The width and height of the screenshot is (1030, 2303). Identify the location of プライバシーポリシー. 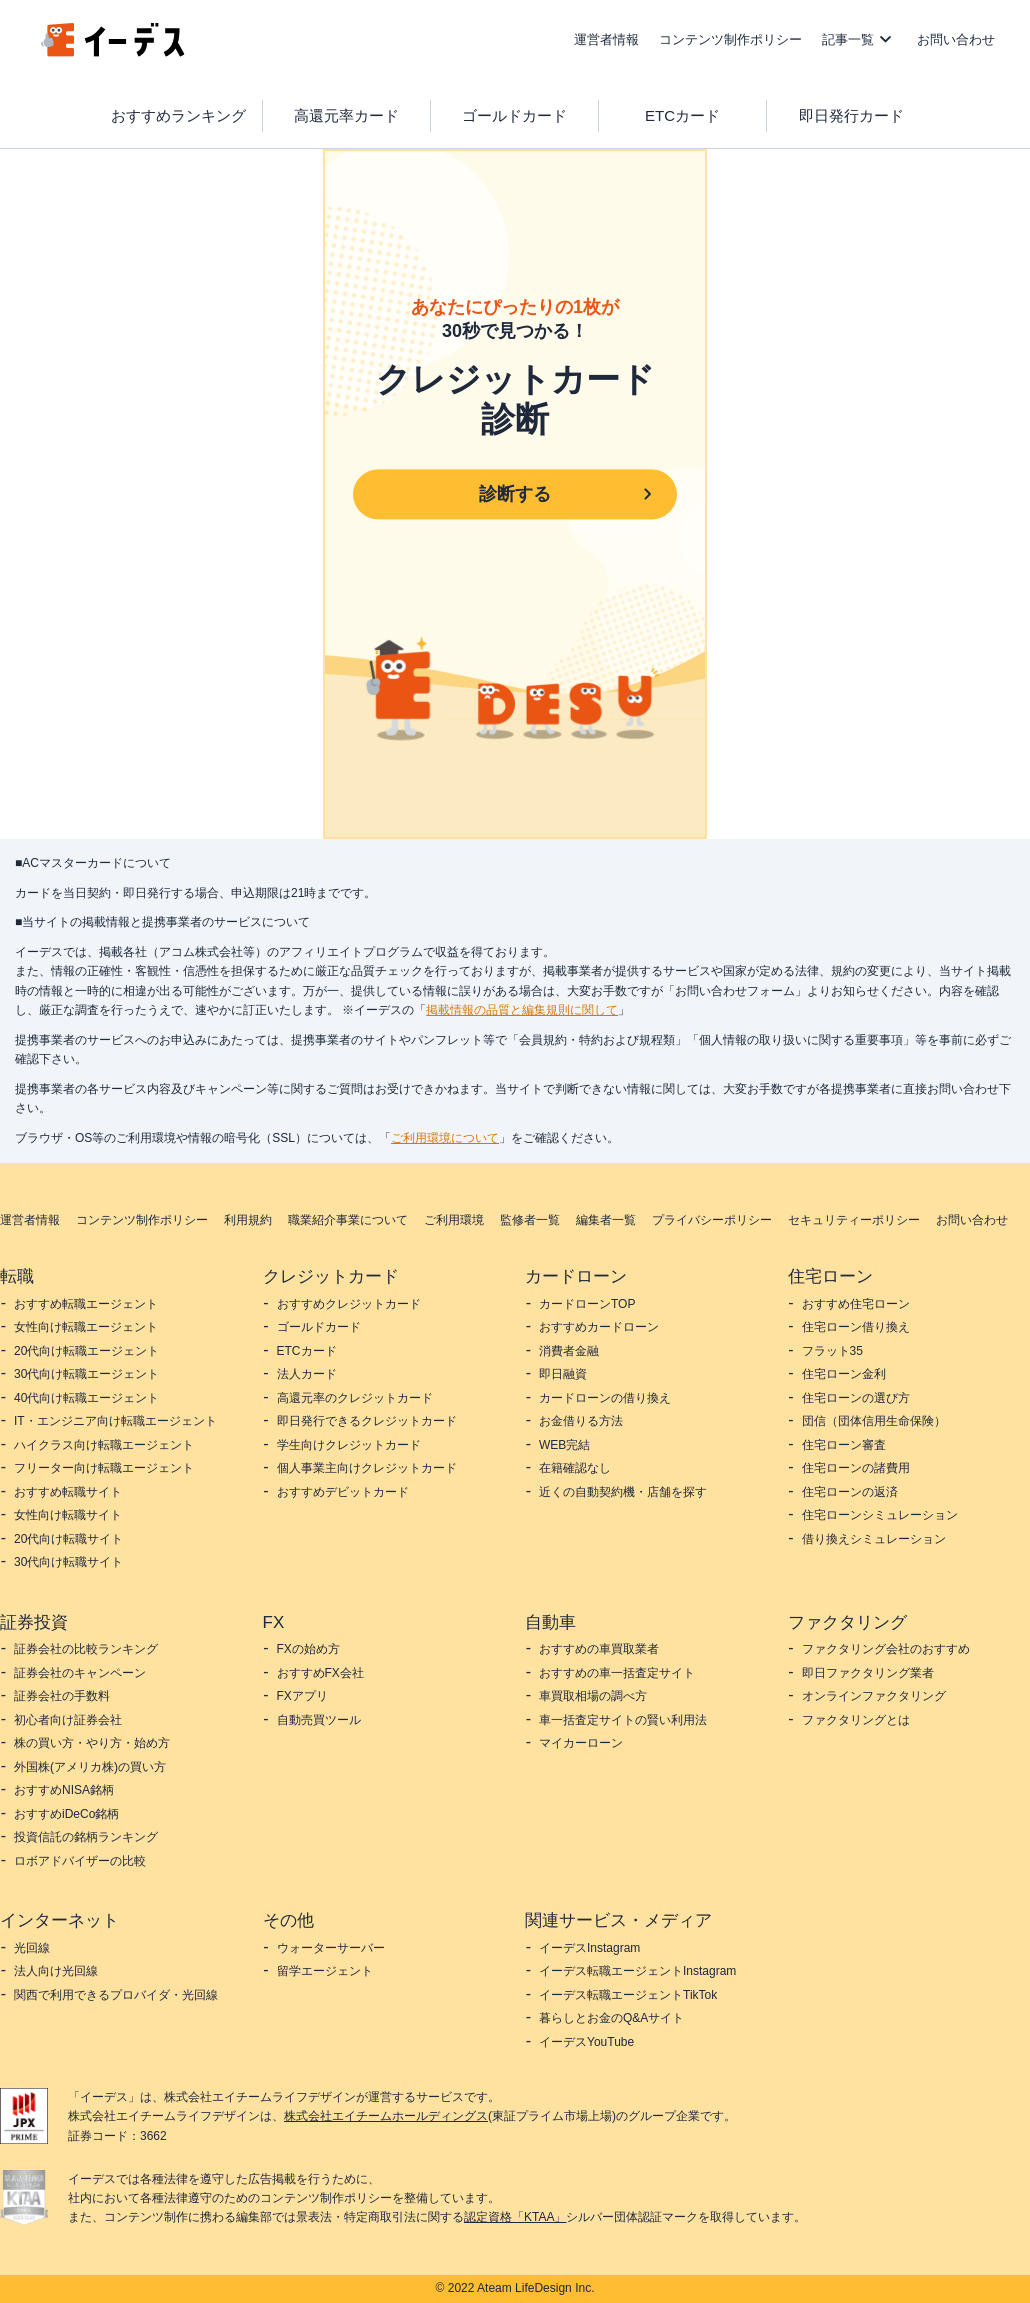
(712, 1220).